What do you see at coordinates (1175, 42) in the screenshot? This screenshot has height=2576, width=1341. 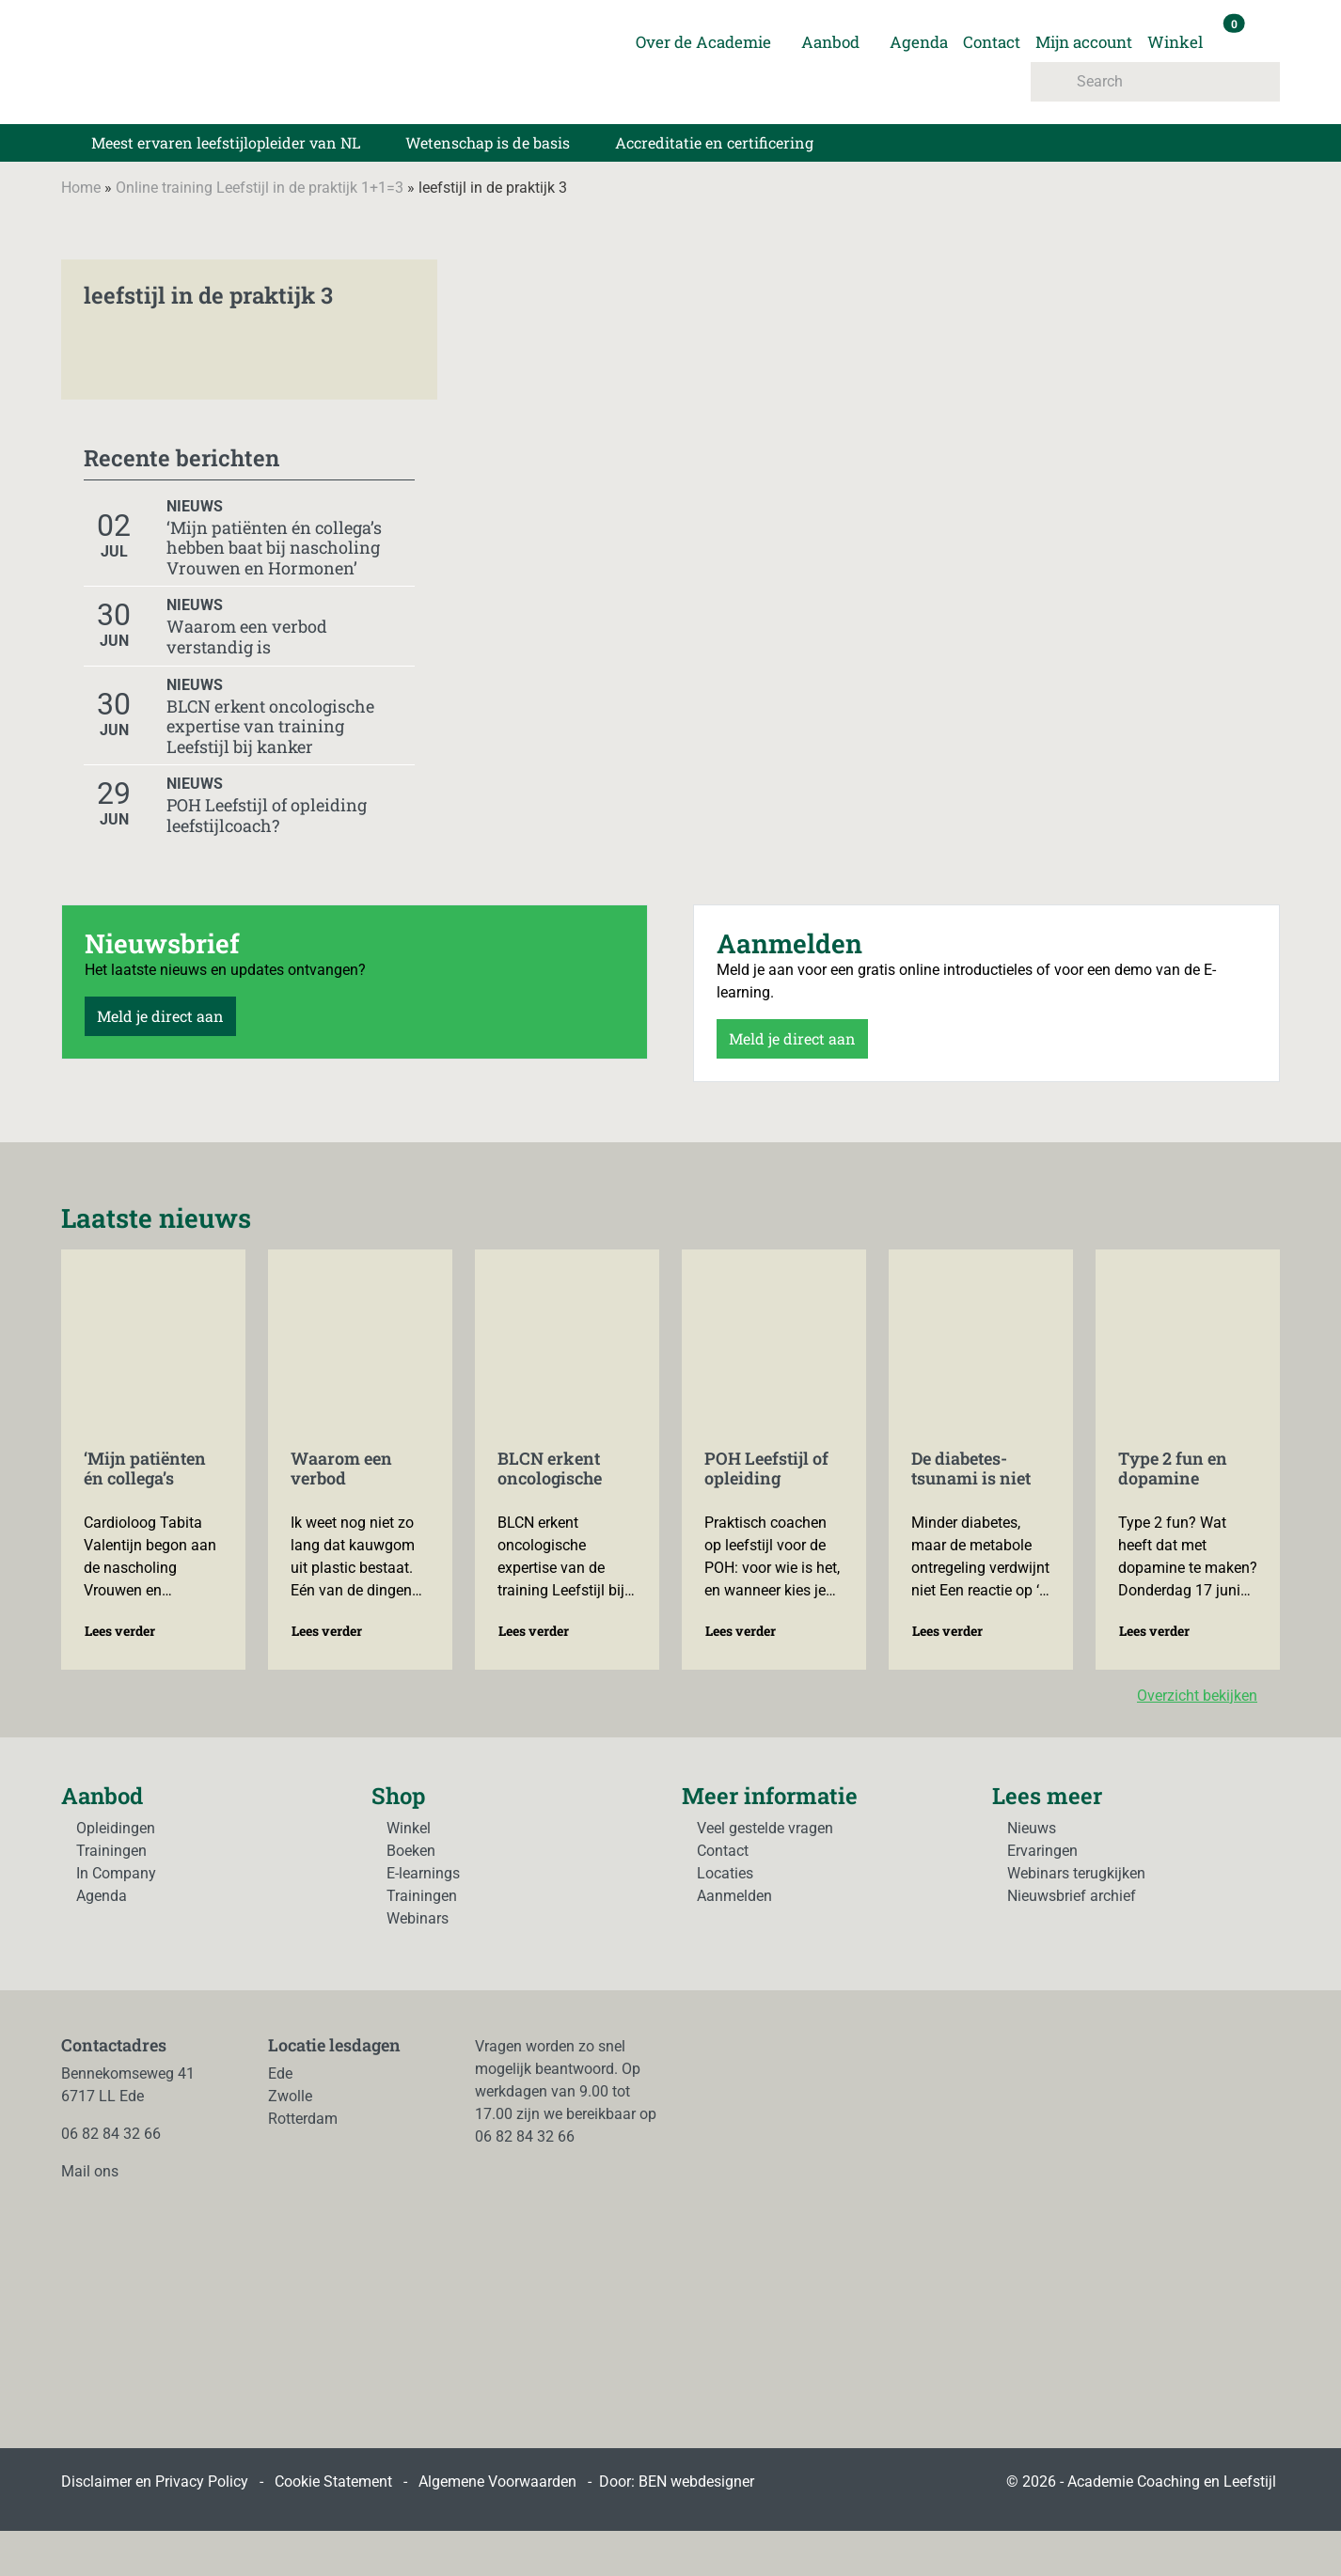 I see `Winkel` at bounding box center [1175, 42].